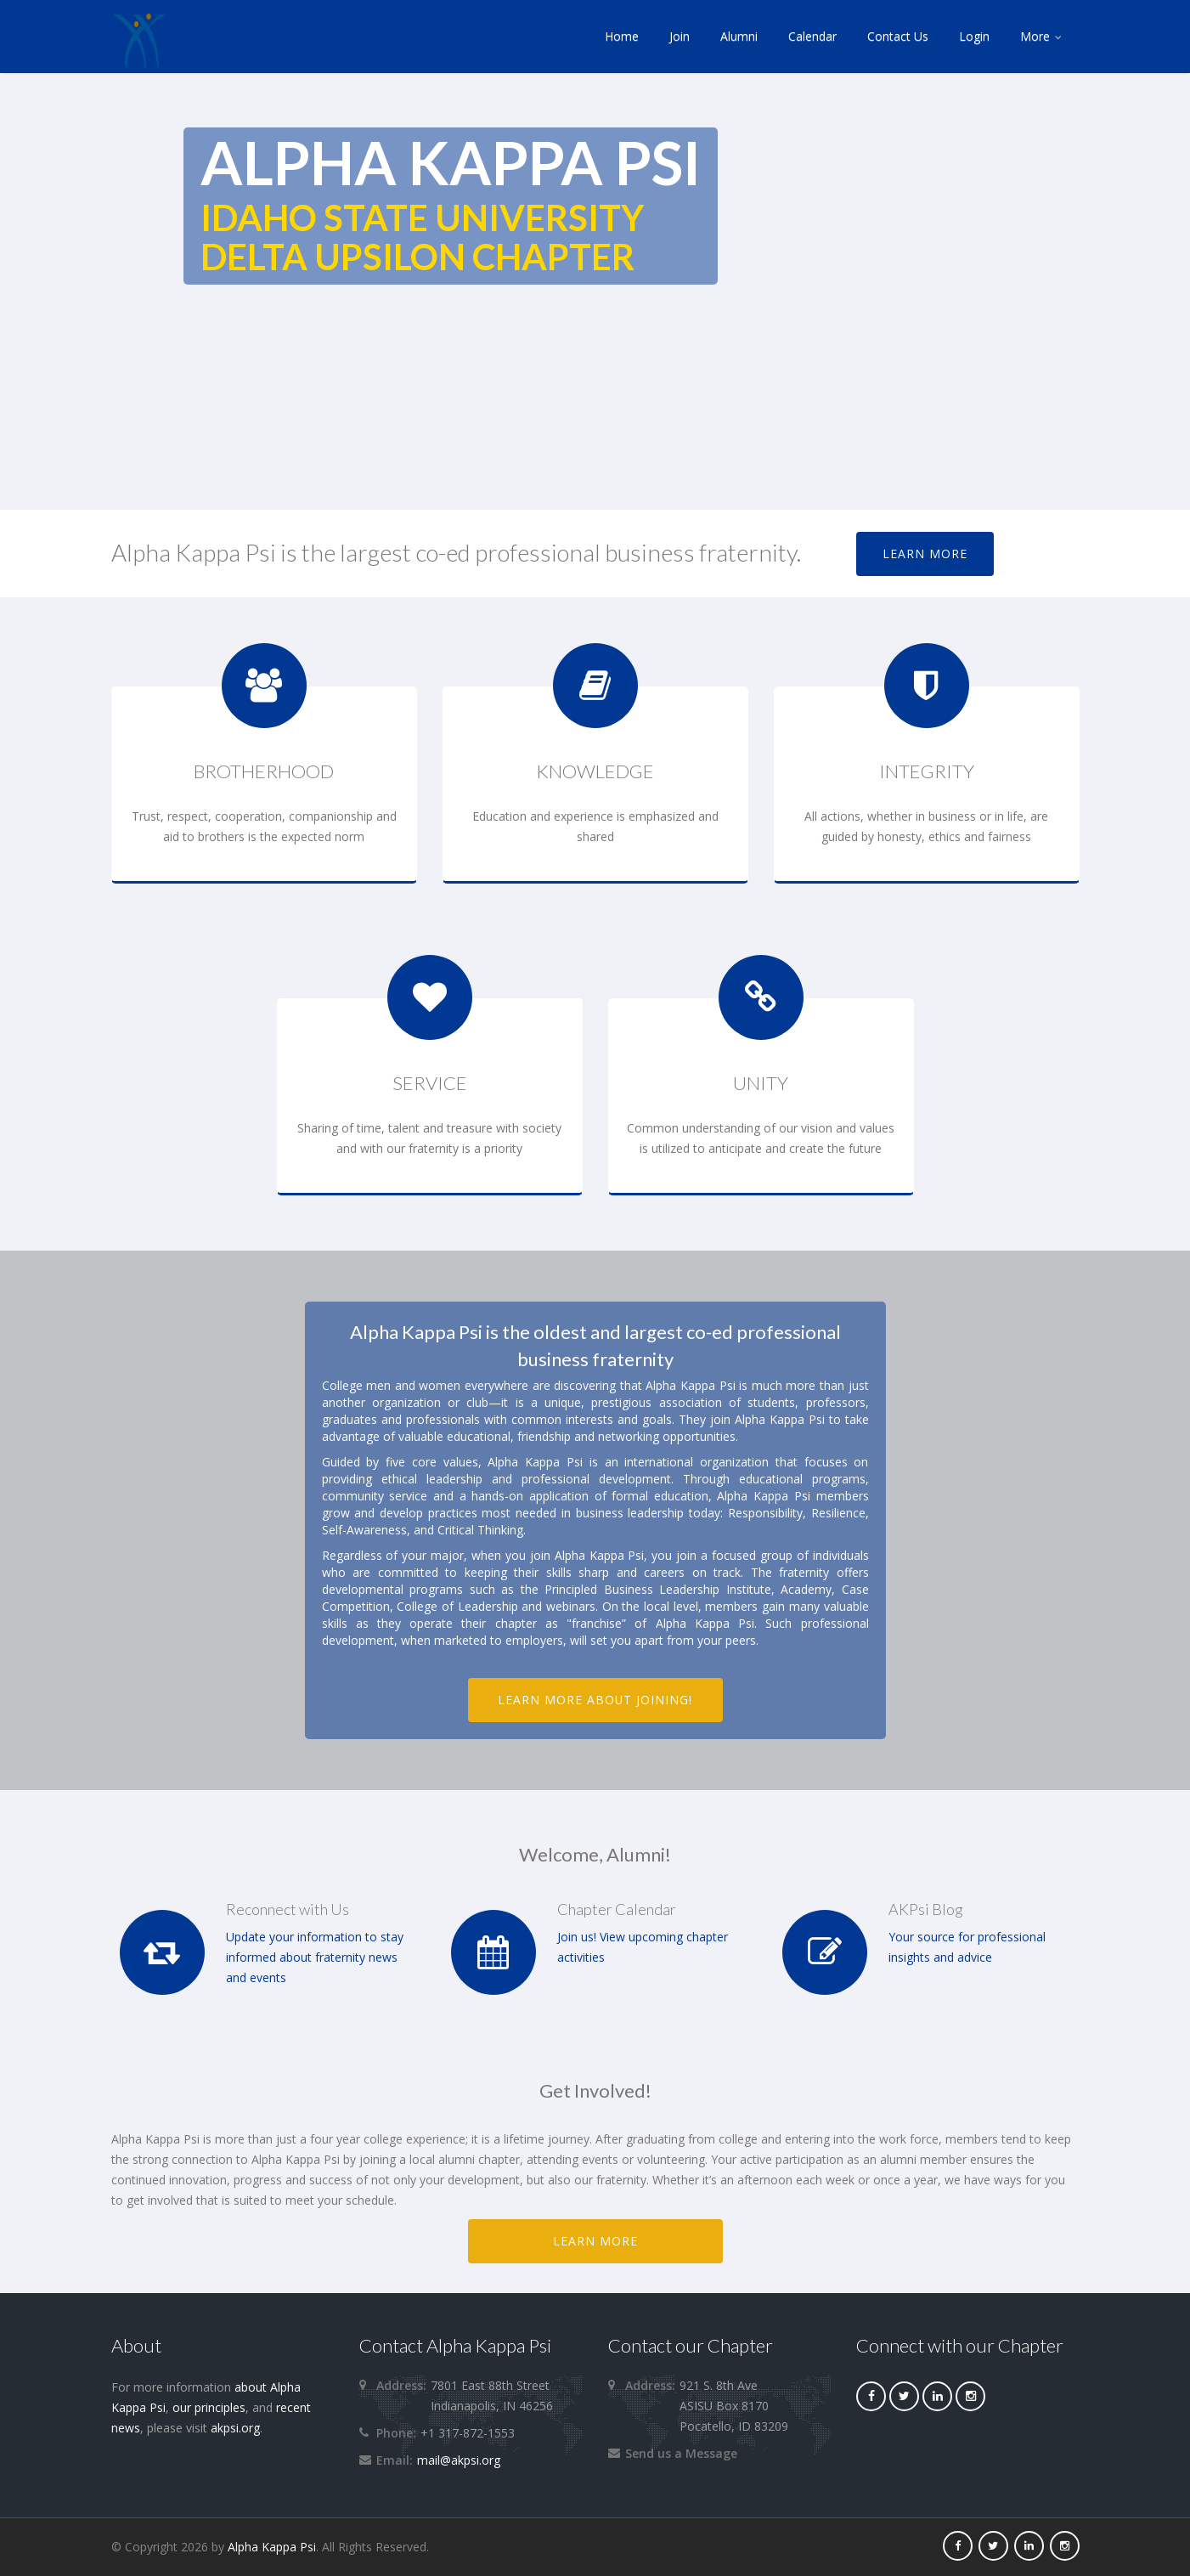  I want to click on akpsi.org, so click(235, 2428).